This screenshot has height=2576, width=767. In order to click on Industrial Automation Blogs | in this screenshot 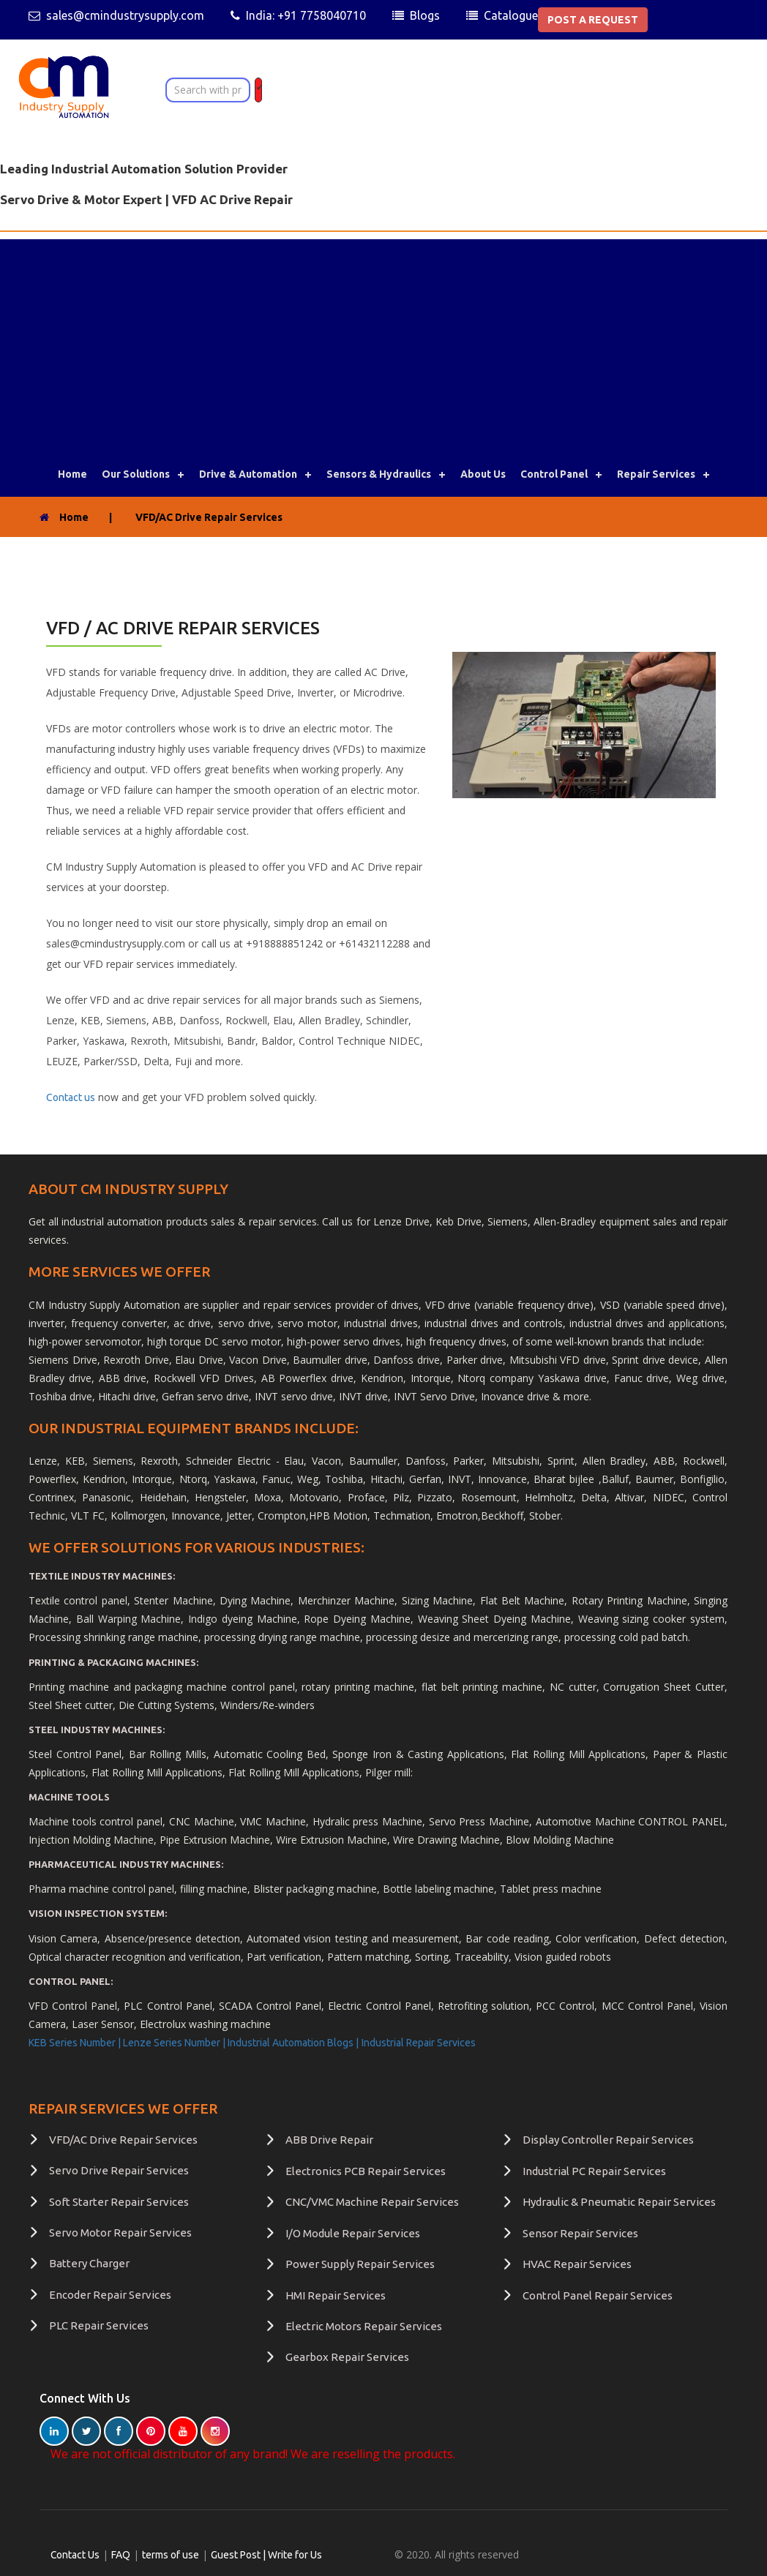, I will do `click(293, 2043)`.